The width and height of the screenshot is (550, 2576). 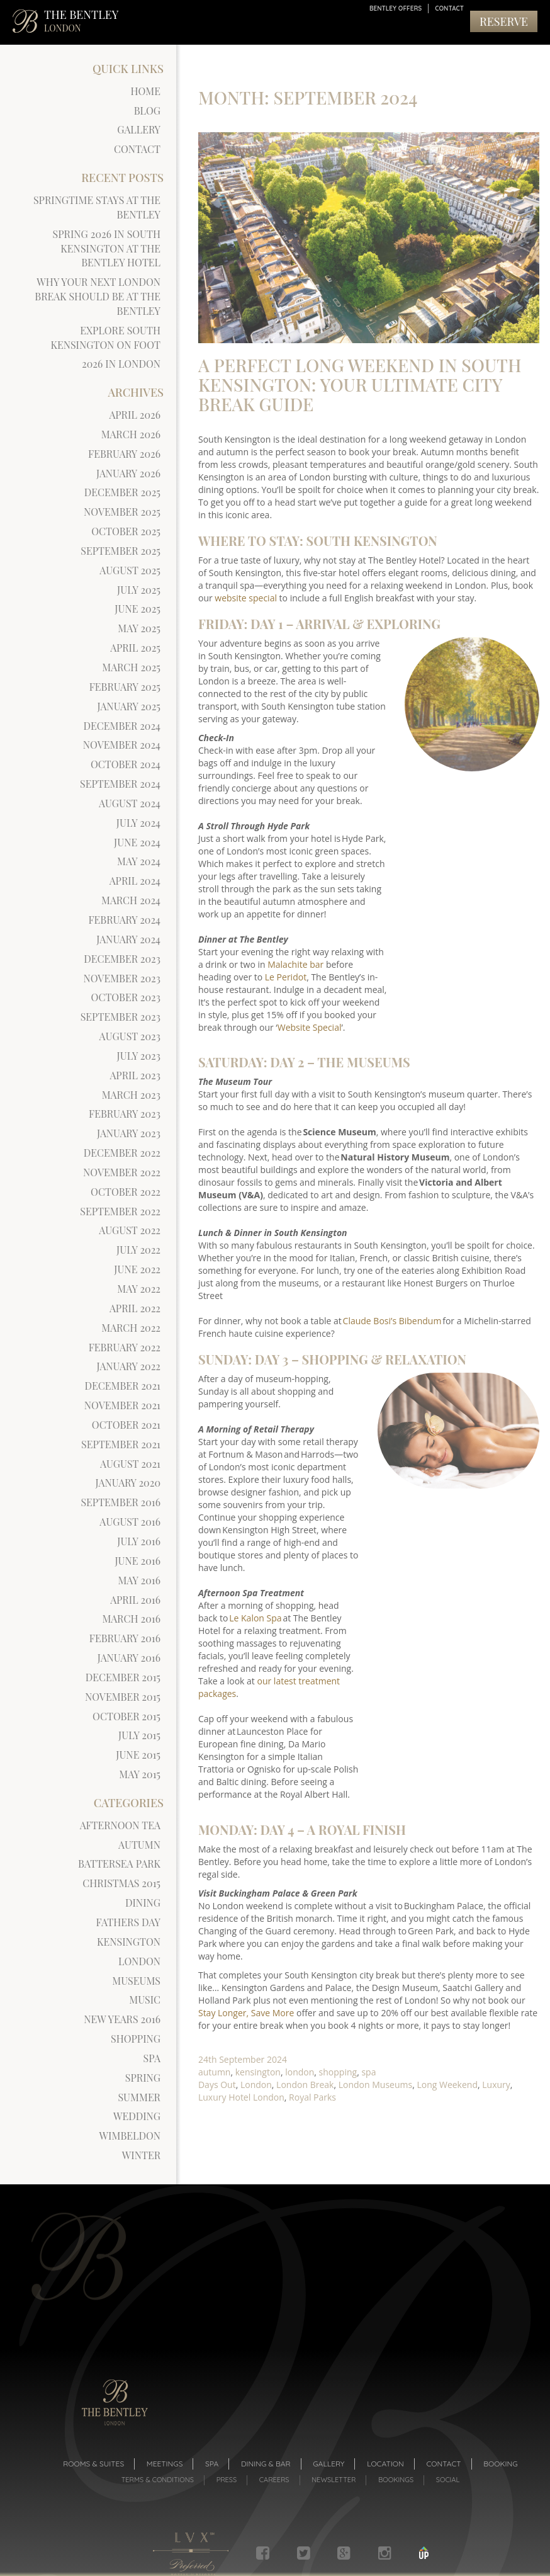 I want to click on January 2024, so click(x=128, y=939).